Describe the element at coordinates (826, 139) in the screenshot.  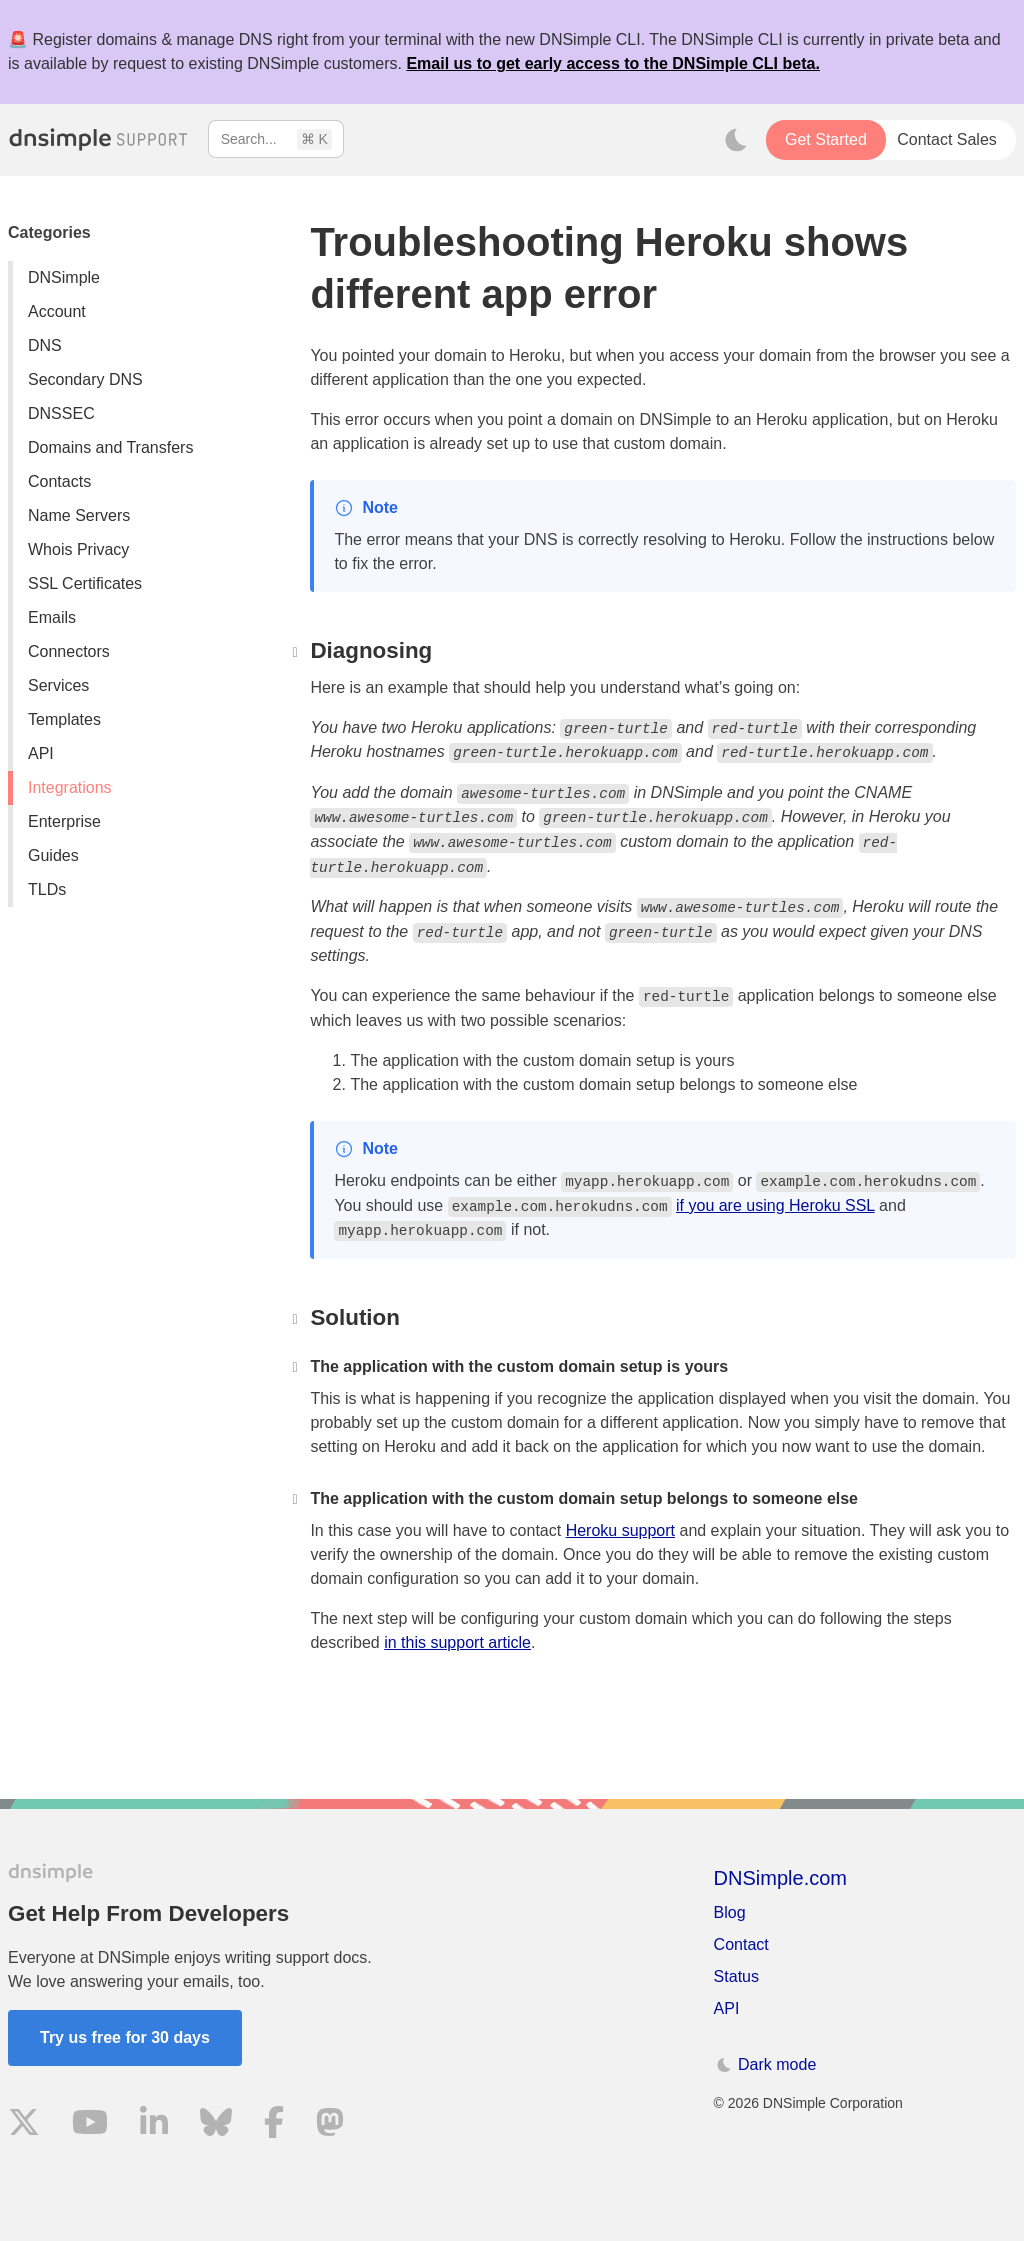
I see `Get Started` at that location.